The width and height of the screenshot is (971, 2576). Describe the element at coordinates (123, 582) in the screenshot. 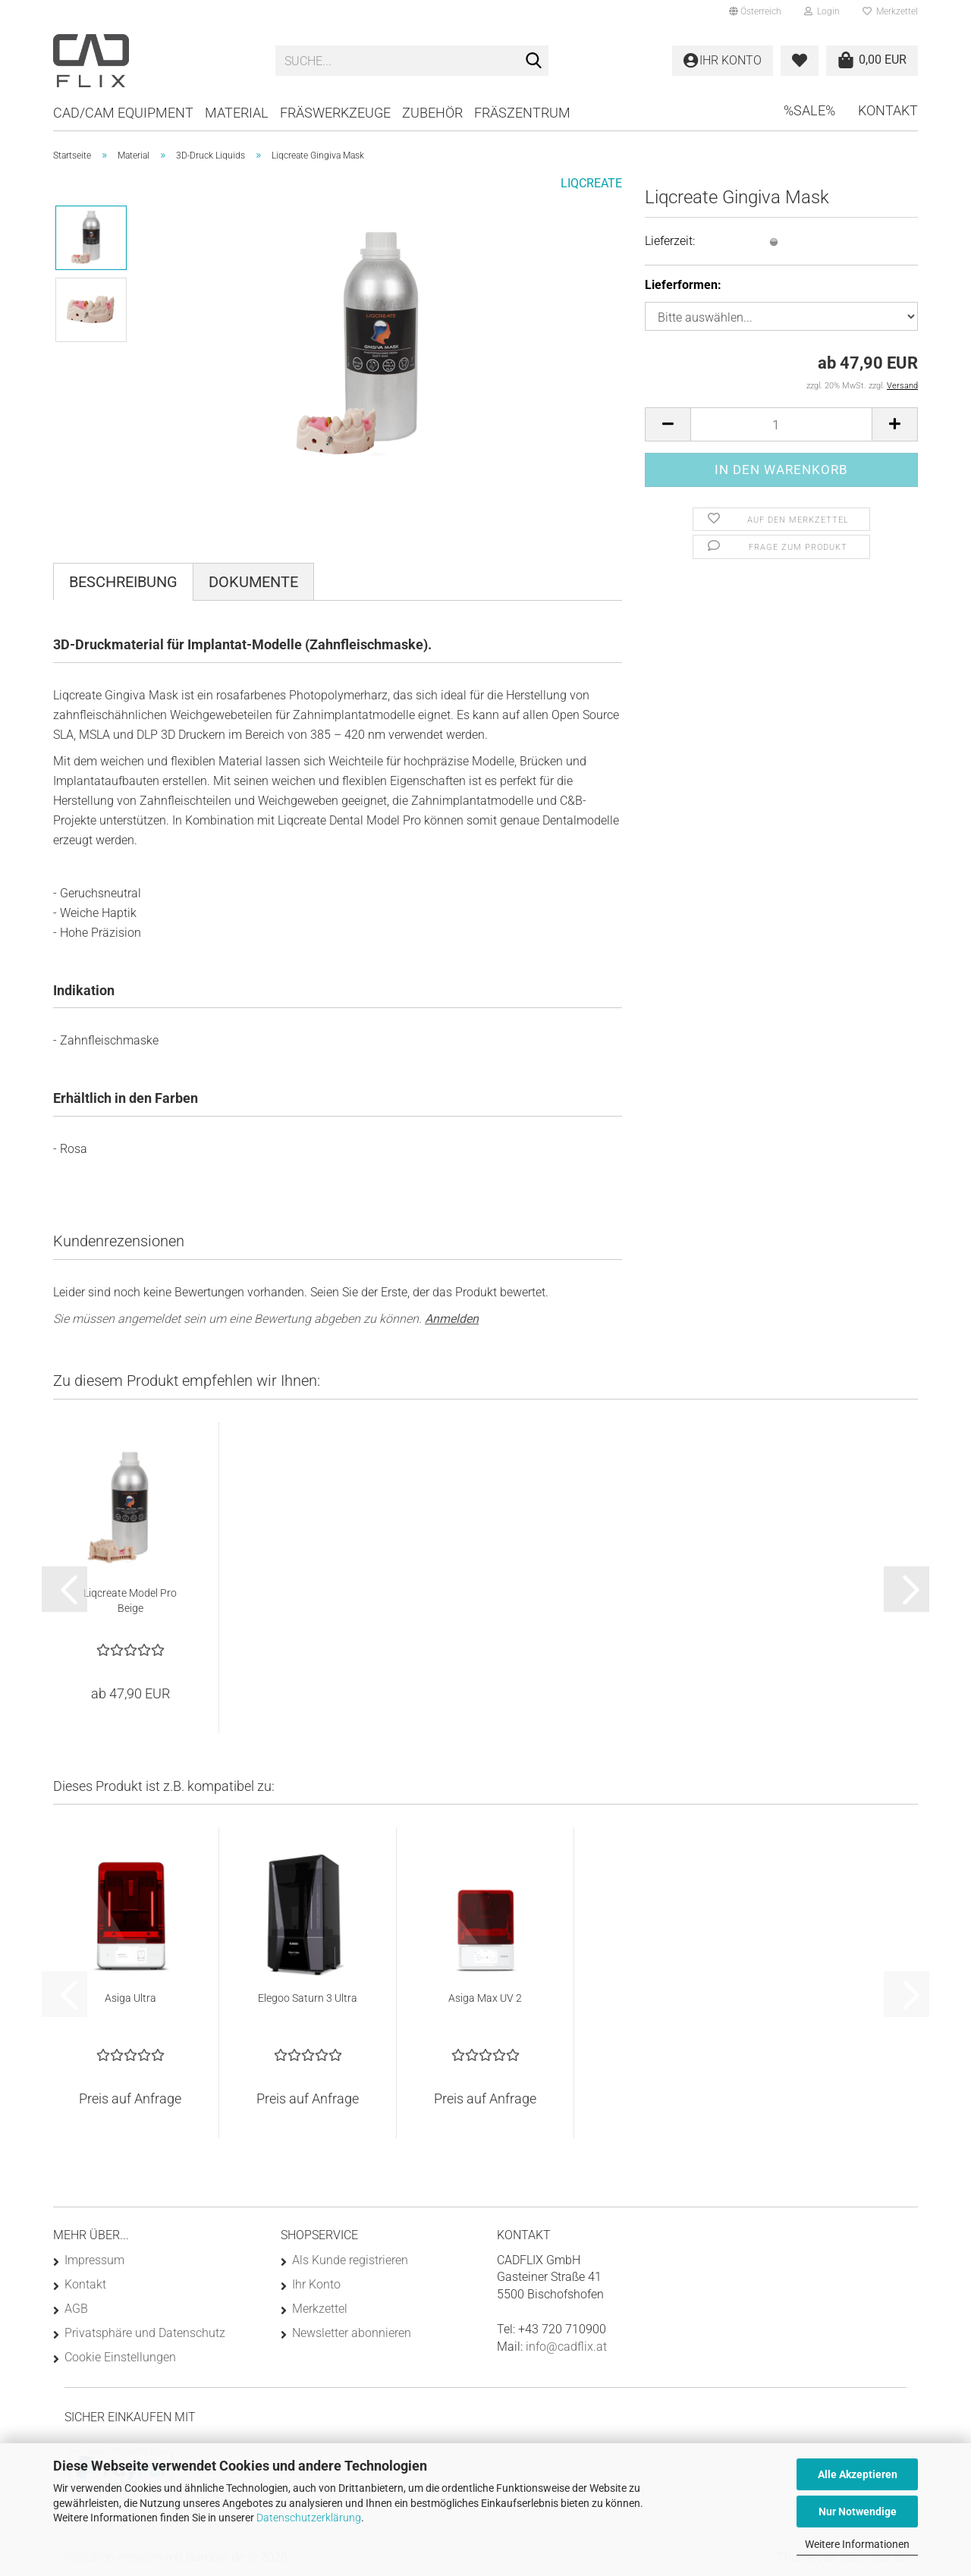

I see `Beschreibung` at that location.